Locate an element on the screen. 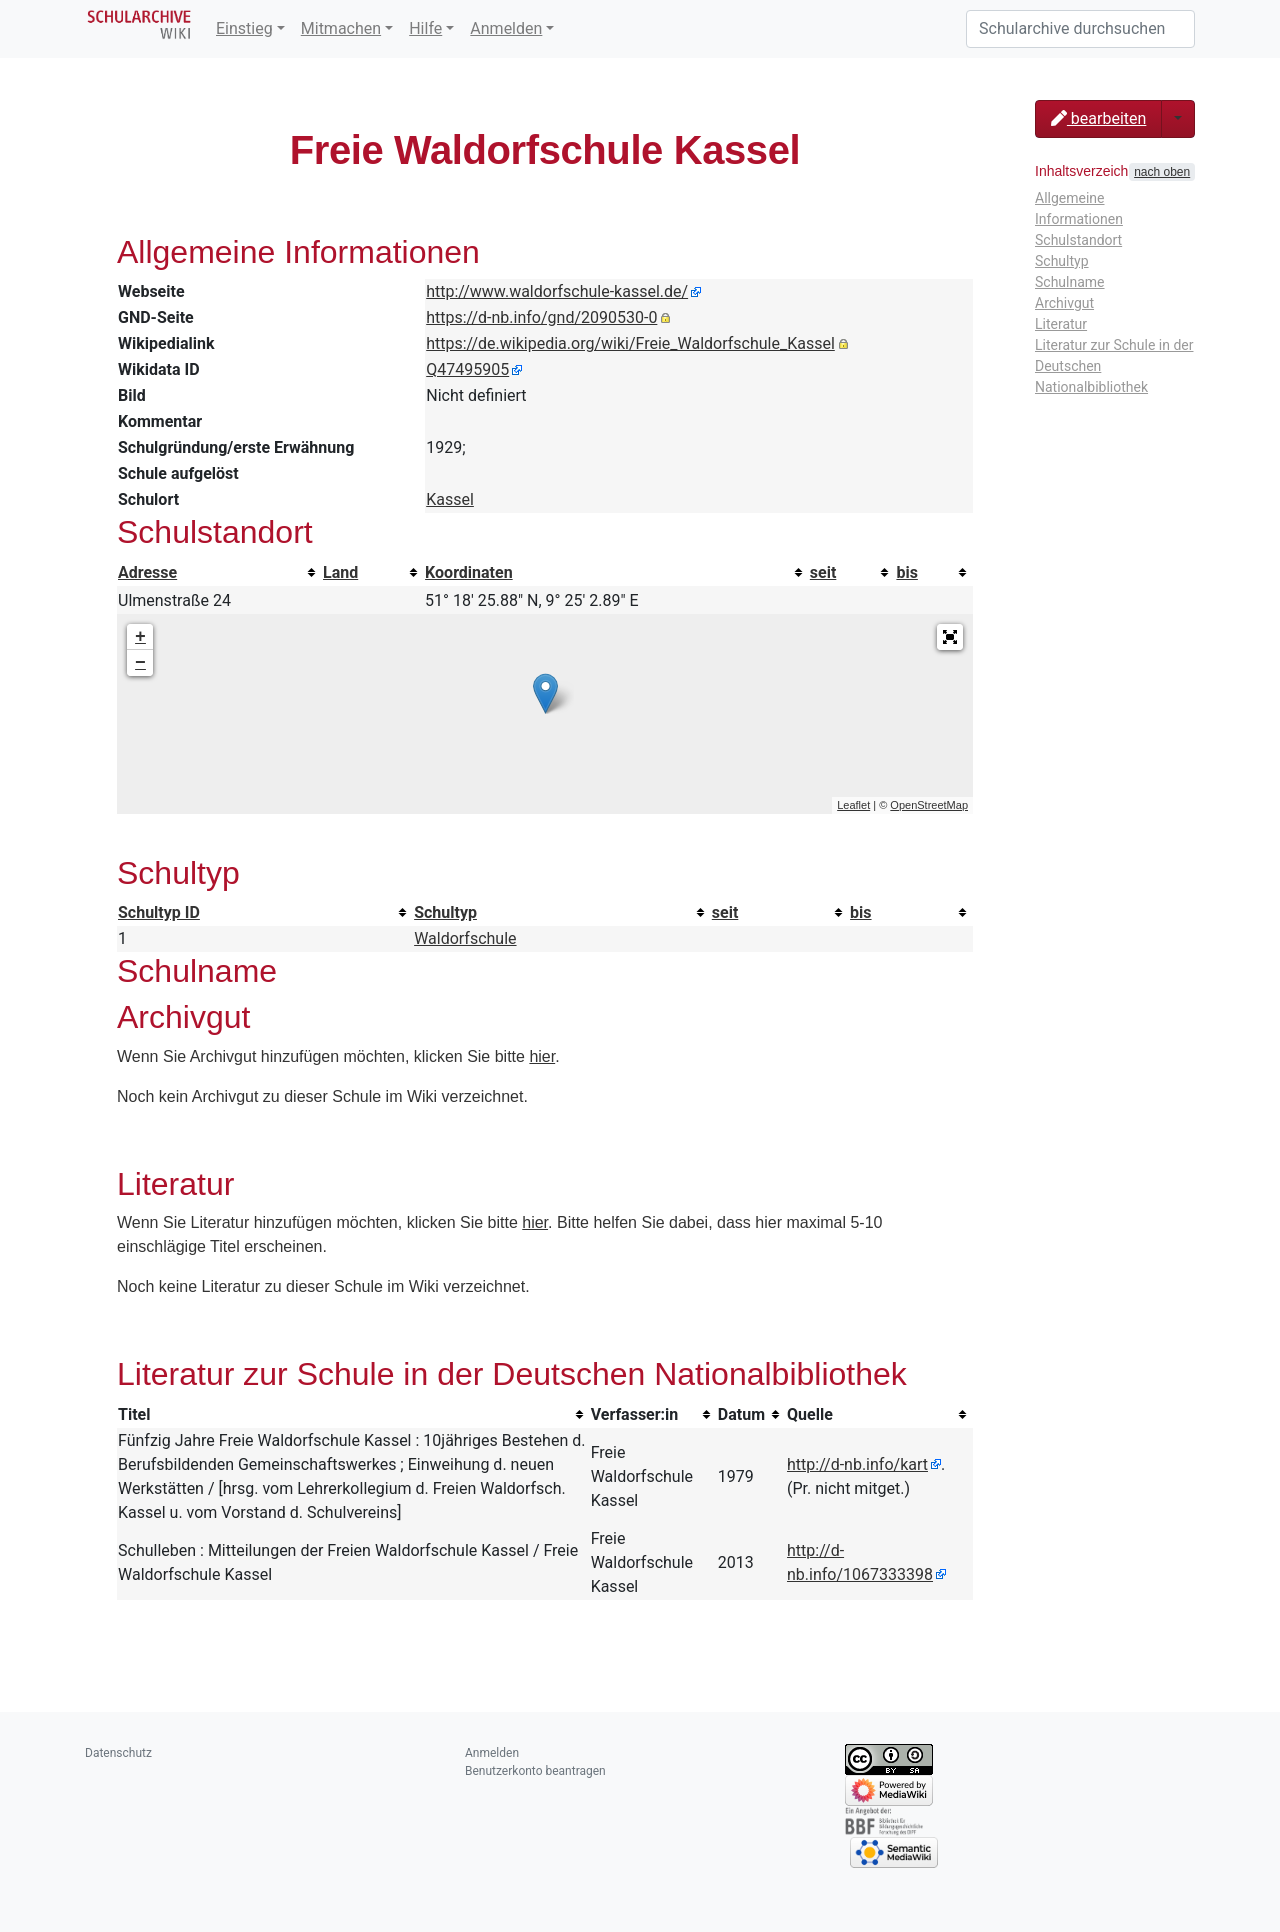 Image resolution: width=1280 pixels, height=1932 pixels. Verfasser:in [columnheader button] is located at coordinates (635, 1414).